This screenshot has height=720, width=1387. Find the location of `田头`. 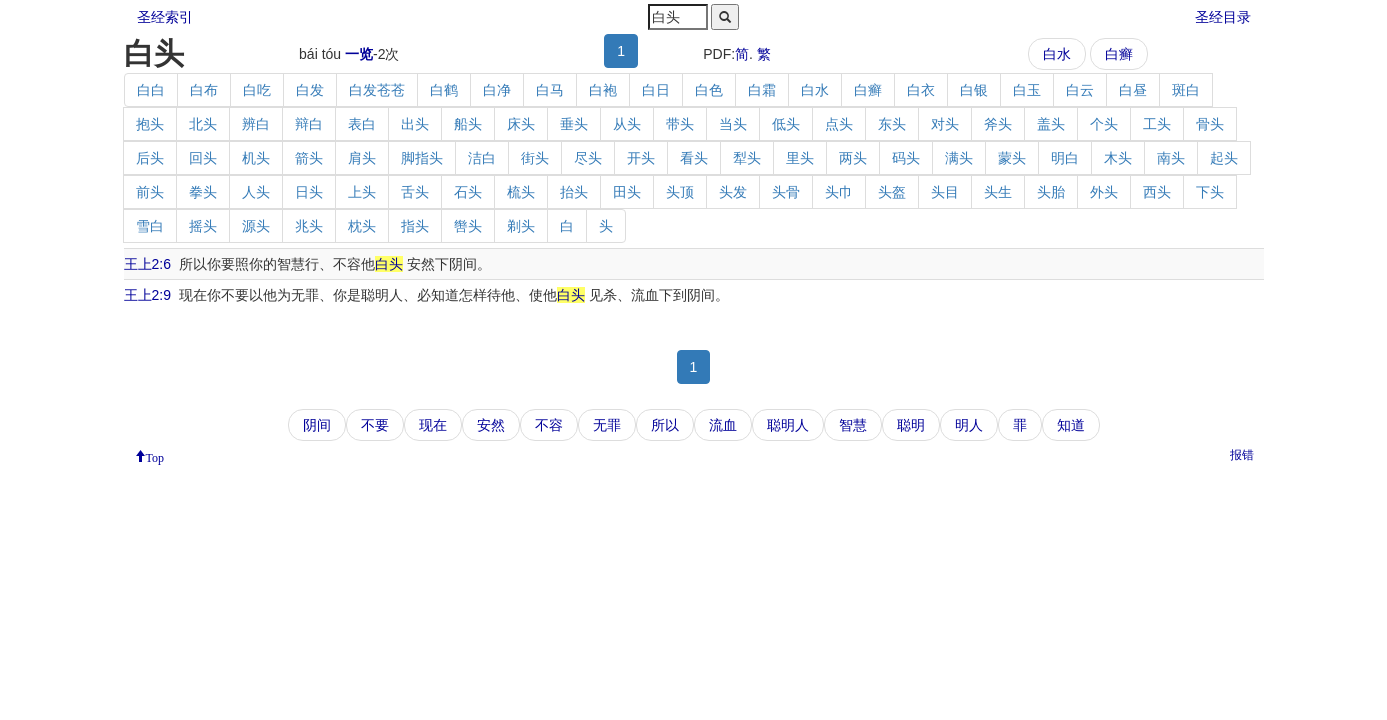

田头 is located at coordinates (627, 192).